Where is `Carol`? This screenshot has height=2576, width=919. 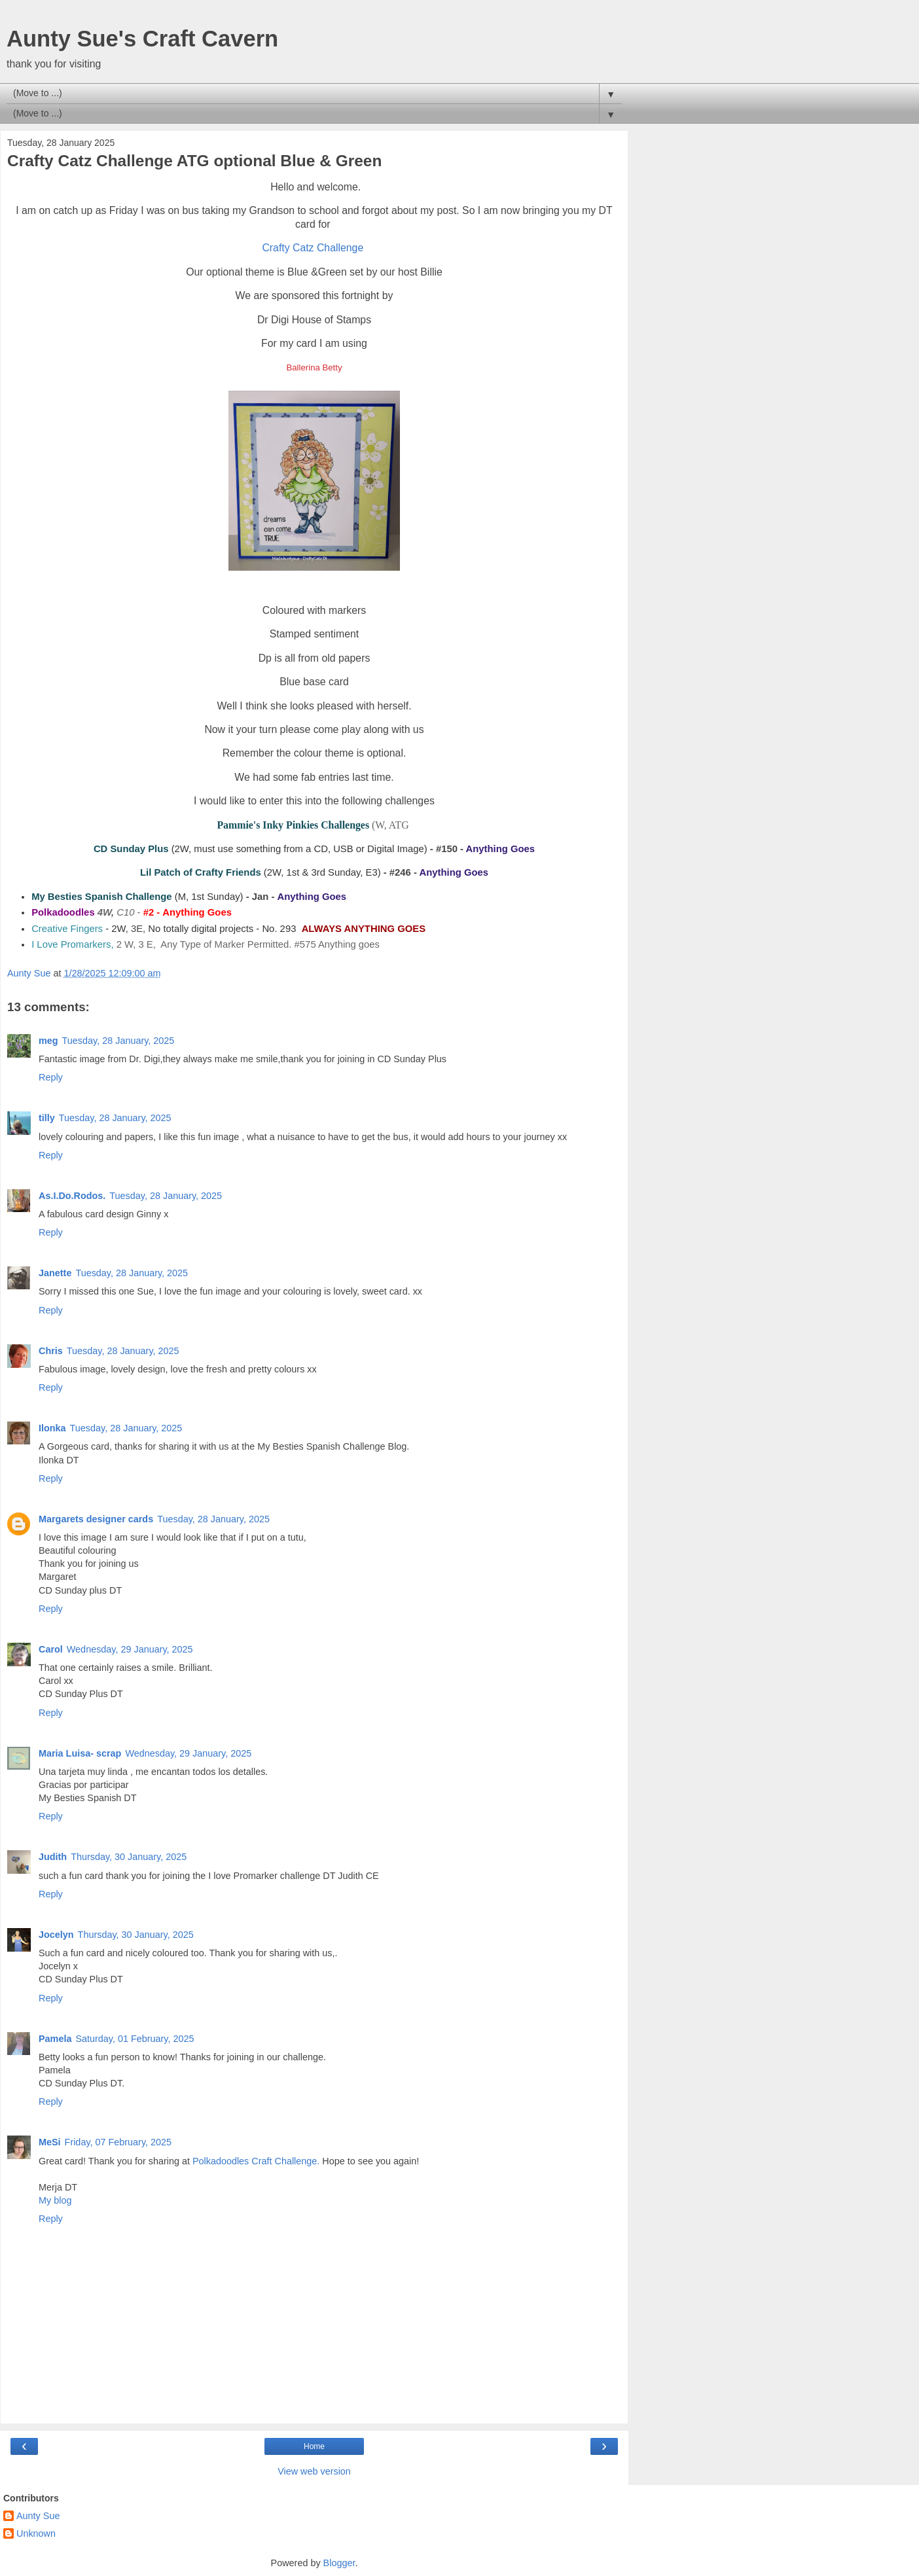
Carol is located at coordinates (51, 1649).